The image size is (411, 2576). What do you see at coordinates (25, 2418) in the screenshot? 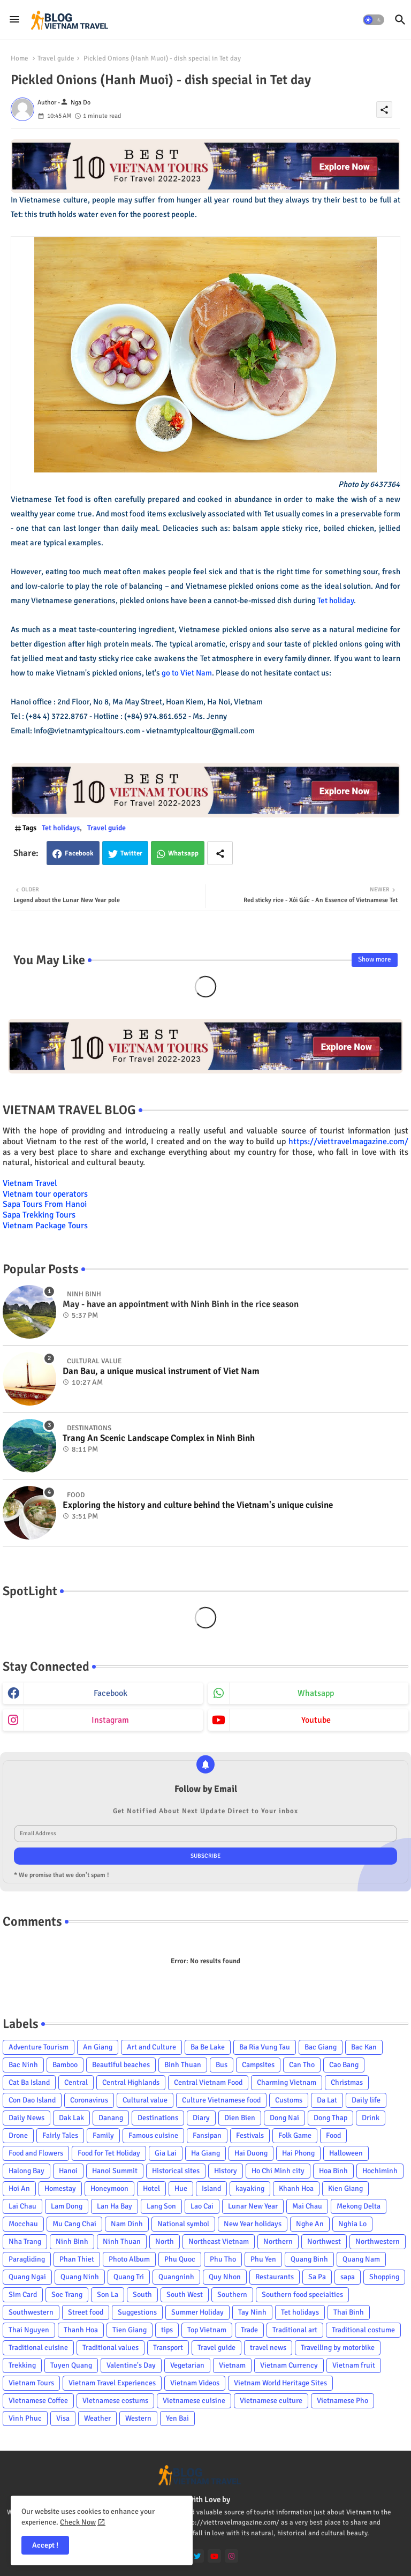
I see `Vinh Phuc` at bounding box center [25, 2418].